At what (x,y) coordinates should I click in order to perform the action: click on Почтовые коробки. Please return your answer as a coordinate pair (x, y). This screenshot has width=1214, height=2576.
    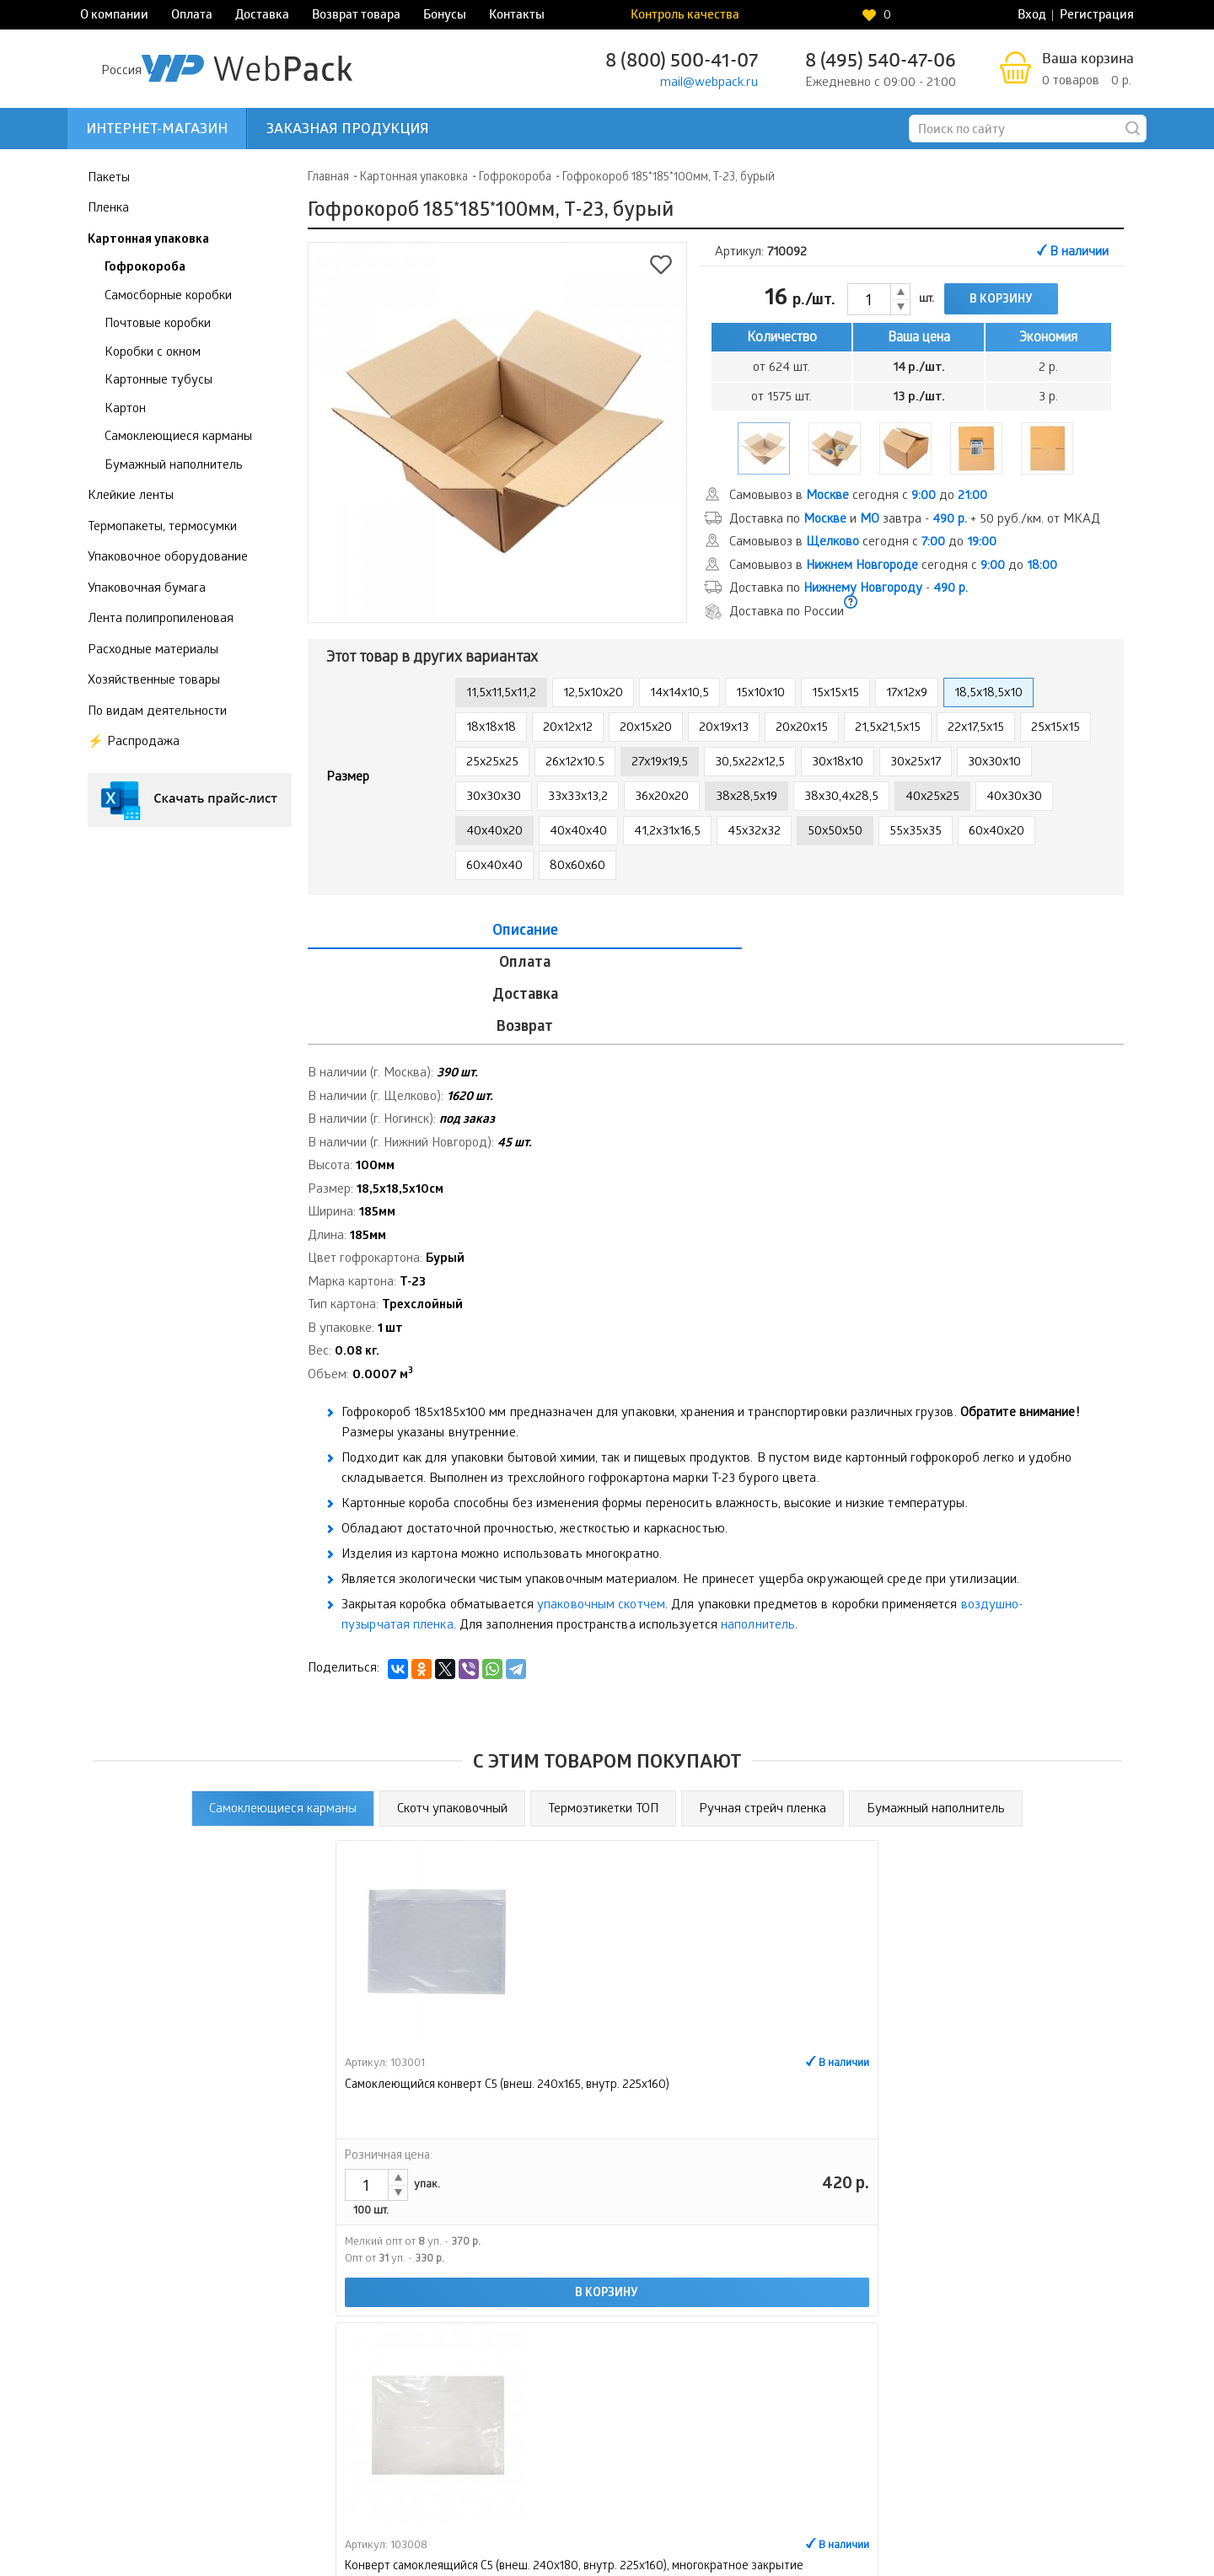
    Looking at the image, I should click on (158, 324).